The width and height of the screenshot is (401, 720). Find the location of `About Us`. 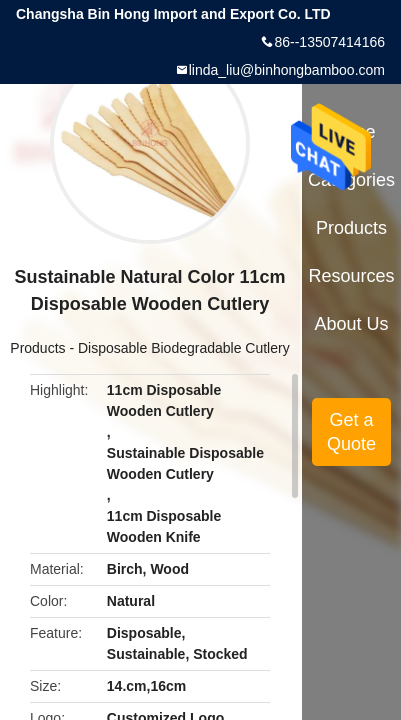

About Us is located at coordinates (352, 324).